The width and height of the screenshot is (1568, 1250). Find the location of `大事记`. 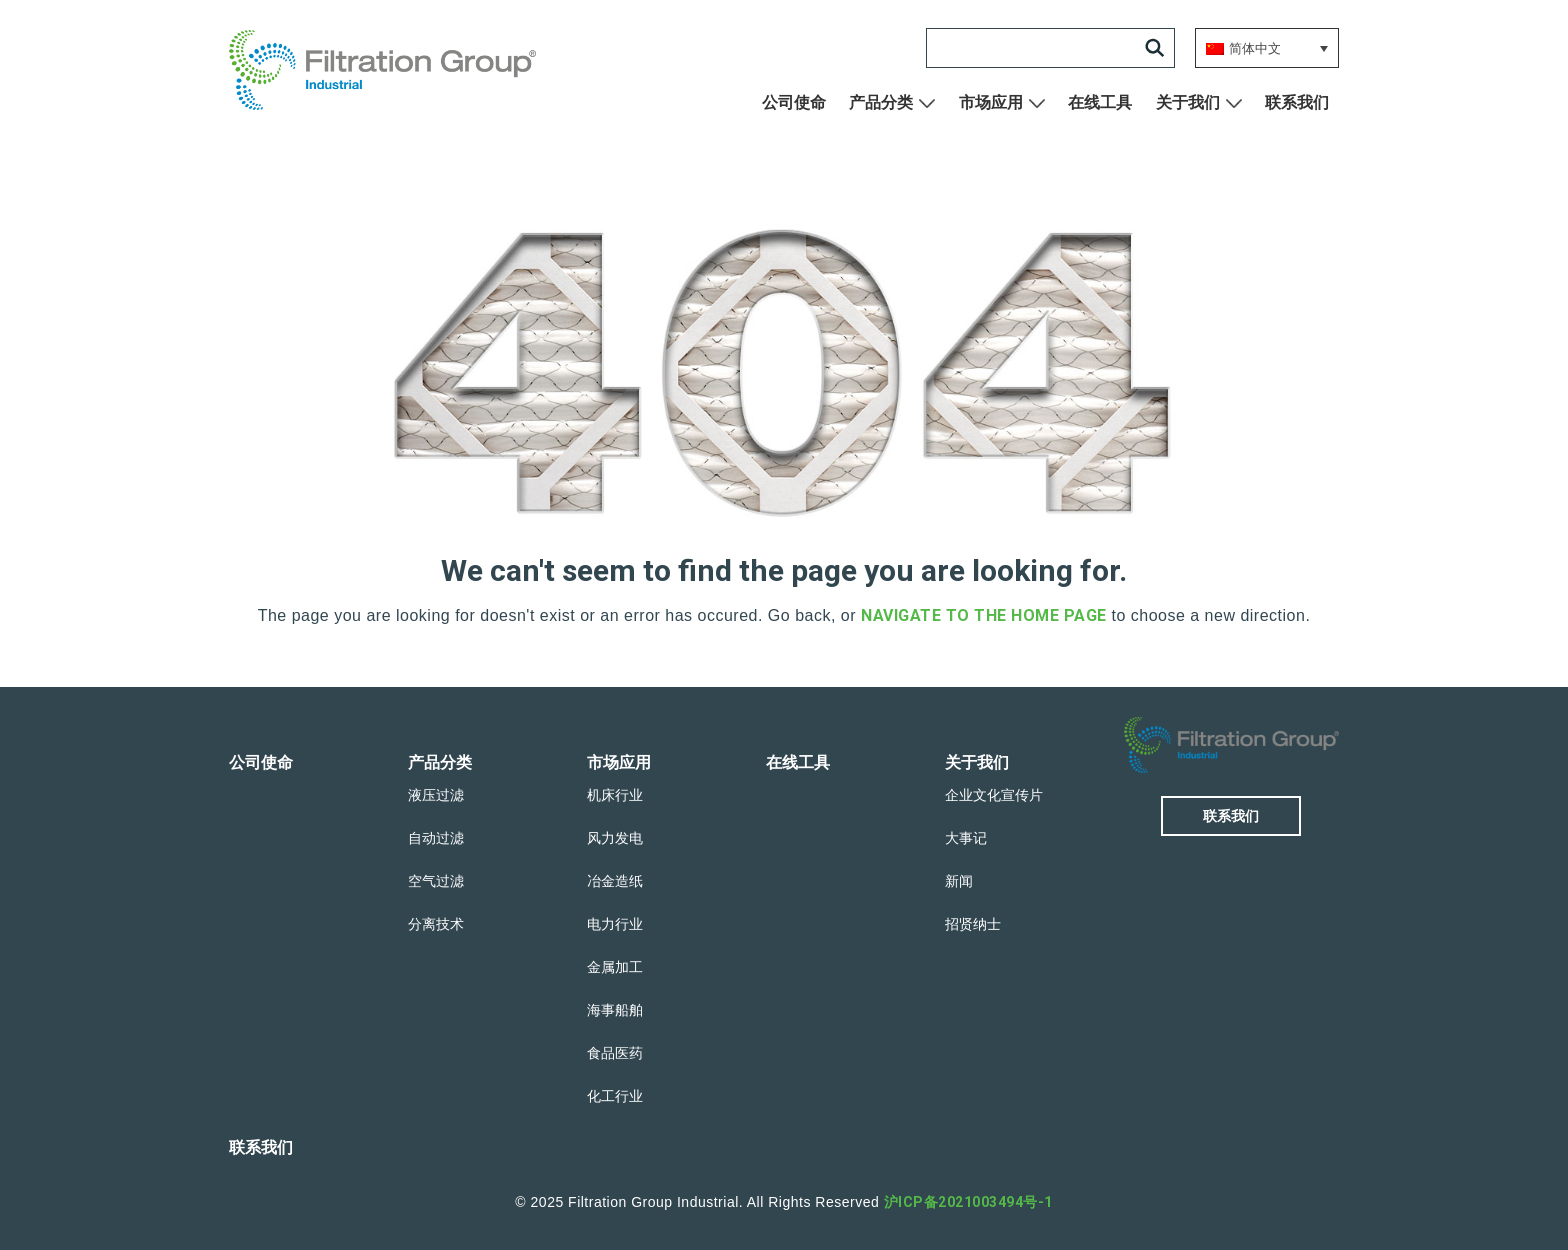

大事记 is located at coordinates (966, 838).